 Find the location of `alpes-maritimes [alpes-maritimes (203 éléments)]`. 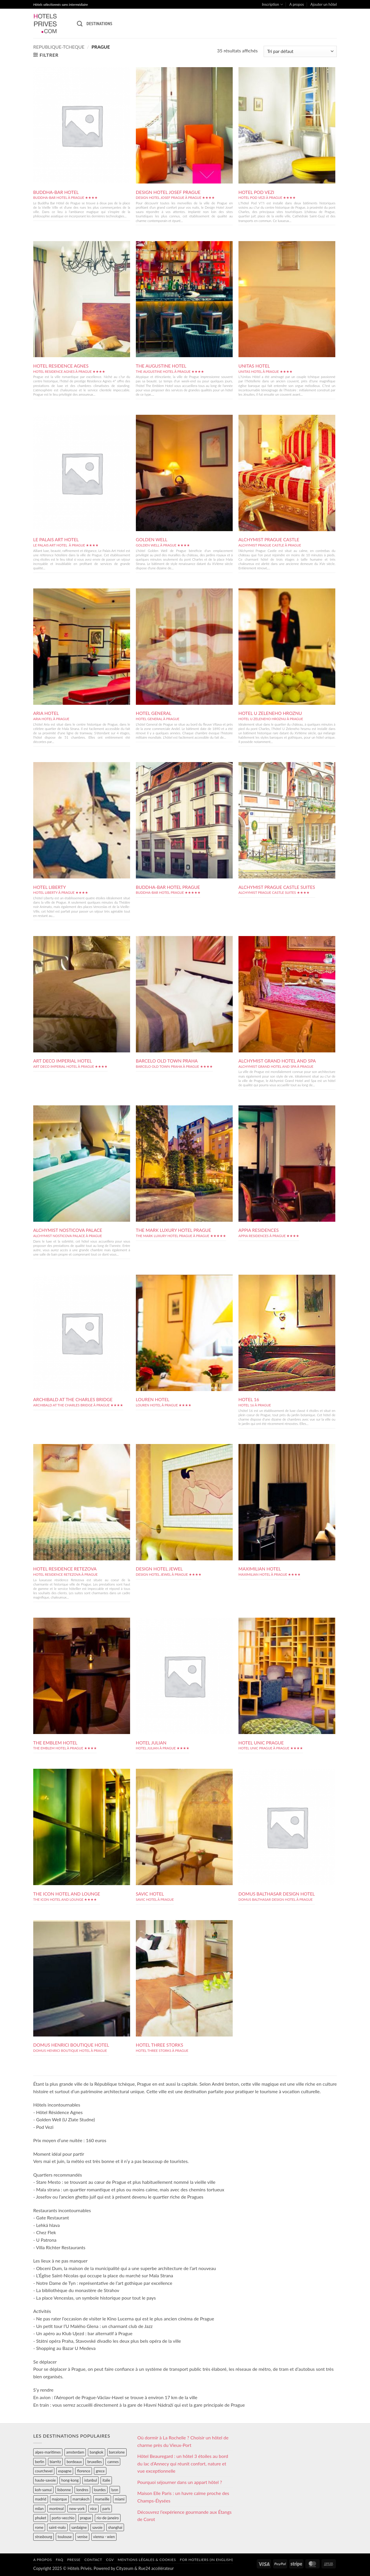

alpes-maritimes [alpes-maritimes (203 éléments)] is located at coordinates (48, 2452).